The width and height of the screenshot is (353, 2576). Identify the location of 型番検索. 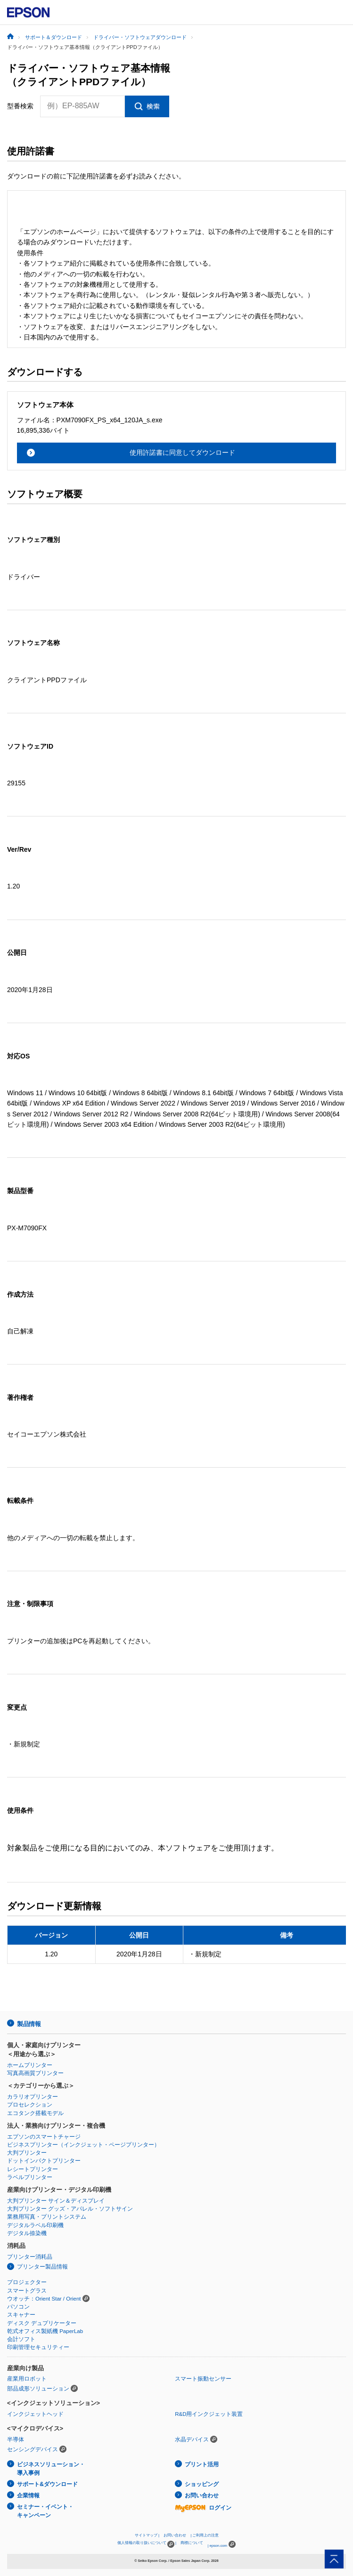
(20, 106).